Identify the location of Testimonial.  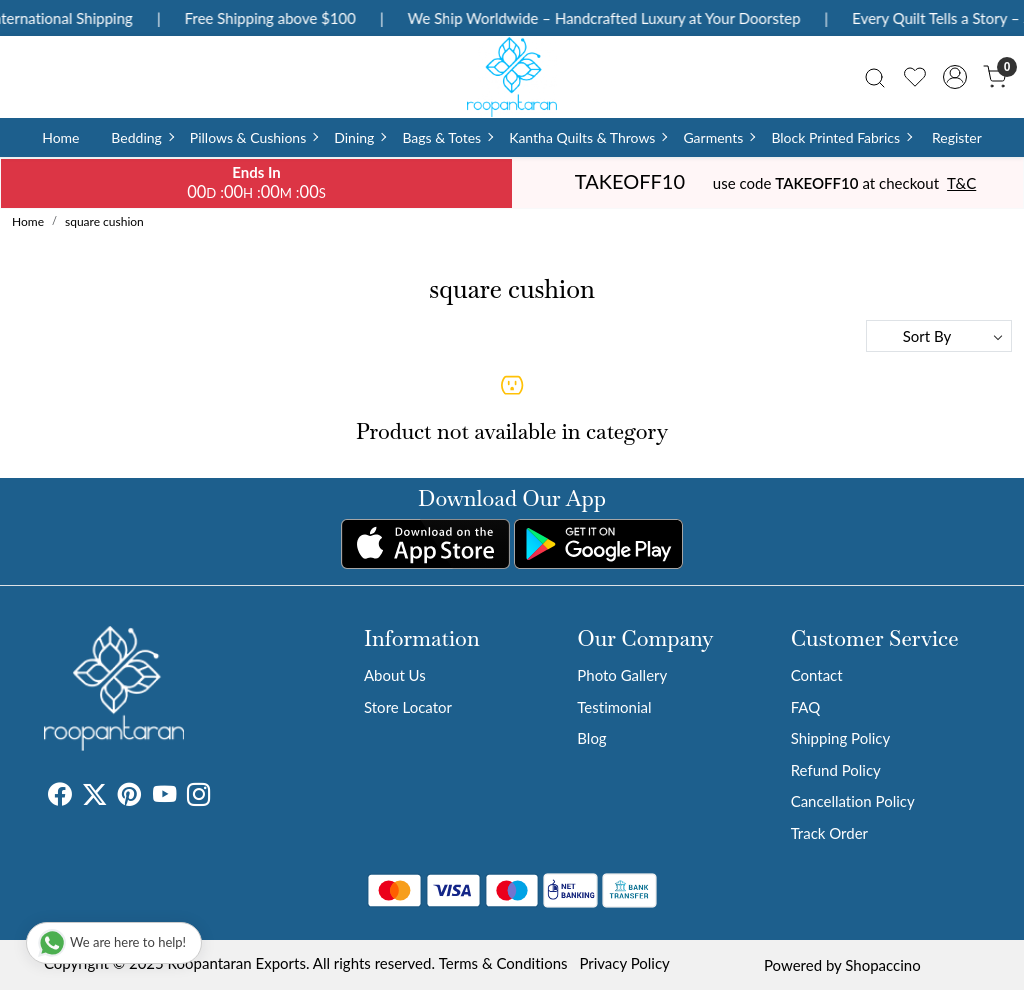
(614, 707).